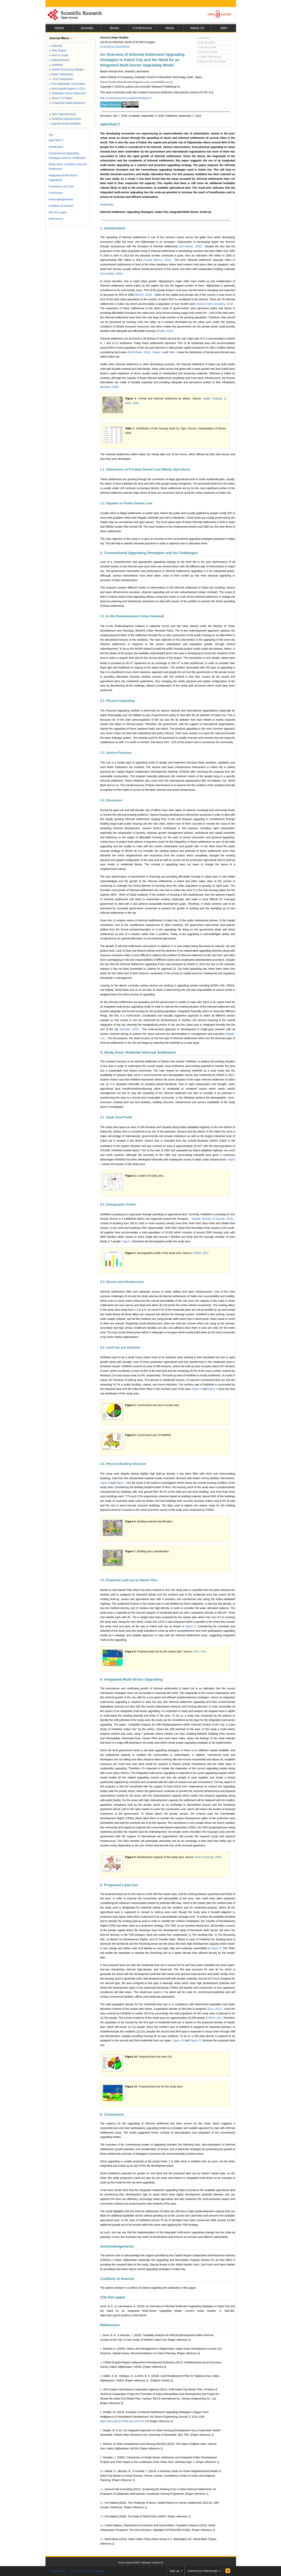  Describe the element at coordinates (215, 2008) in the screenshot. I see `(JICA, 2011)` at that location.